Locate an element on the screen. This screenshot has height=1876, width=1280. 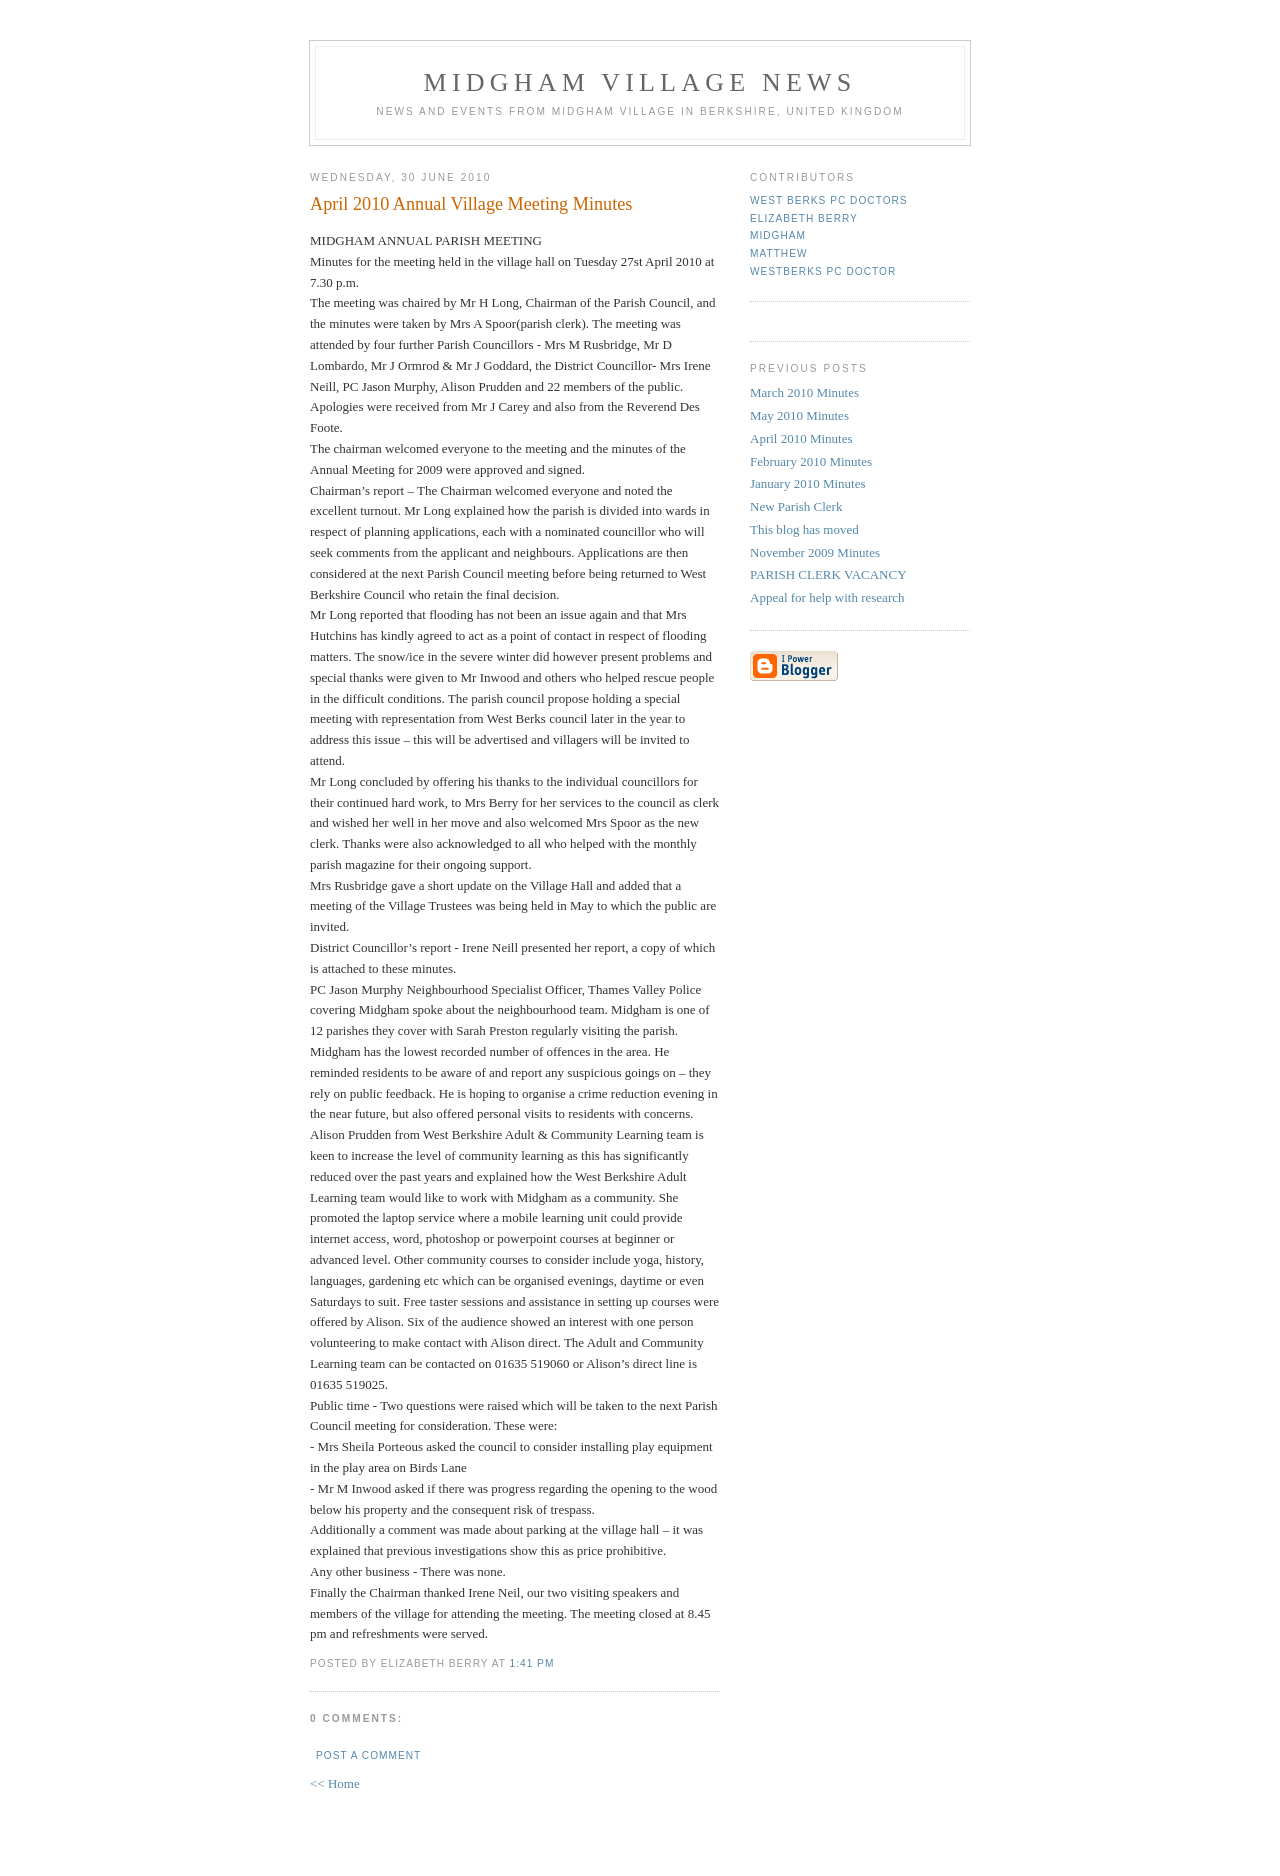
WestBerks PC Doctor is located at coordinates (823, 271).